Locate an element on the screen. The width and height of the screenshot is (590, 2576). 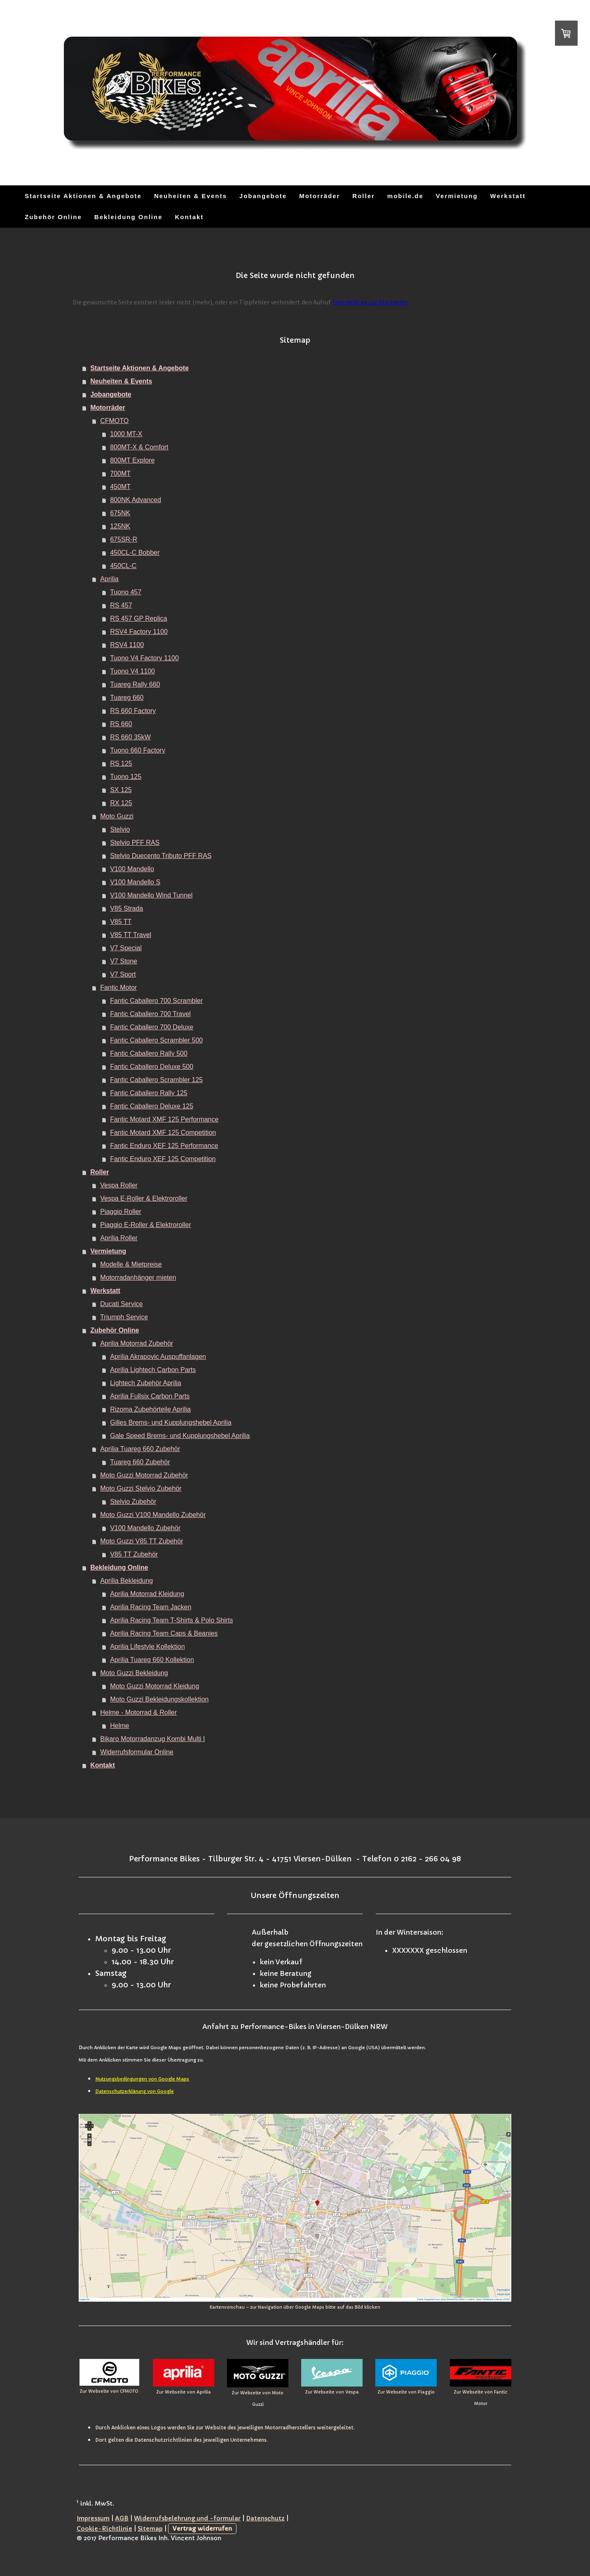
Vespa E-Roller & Elektroroller is located at coordinates (143, 1198).